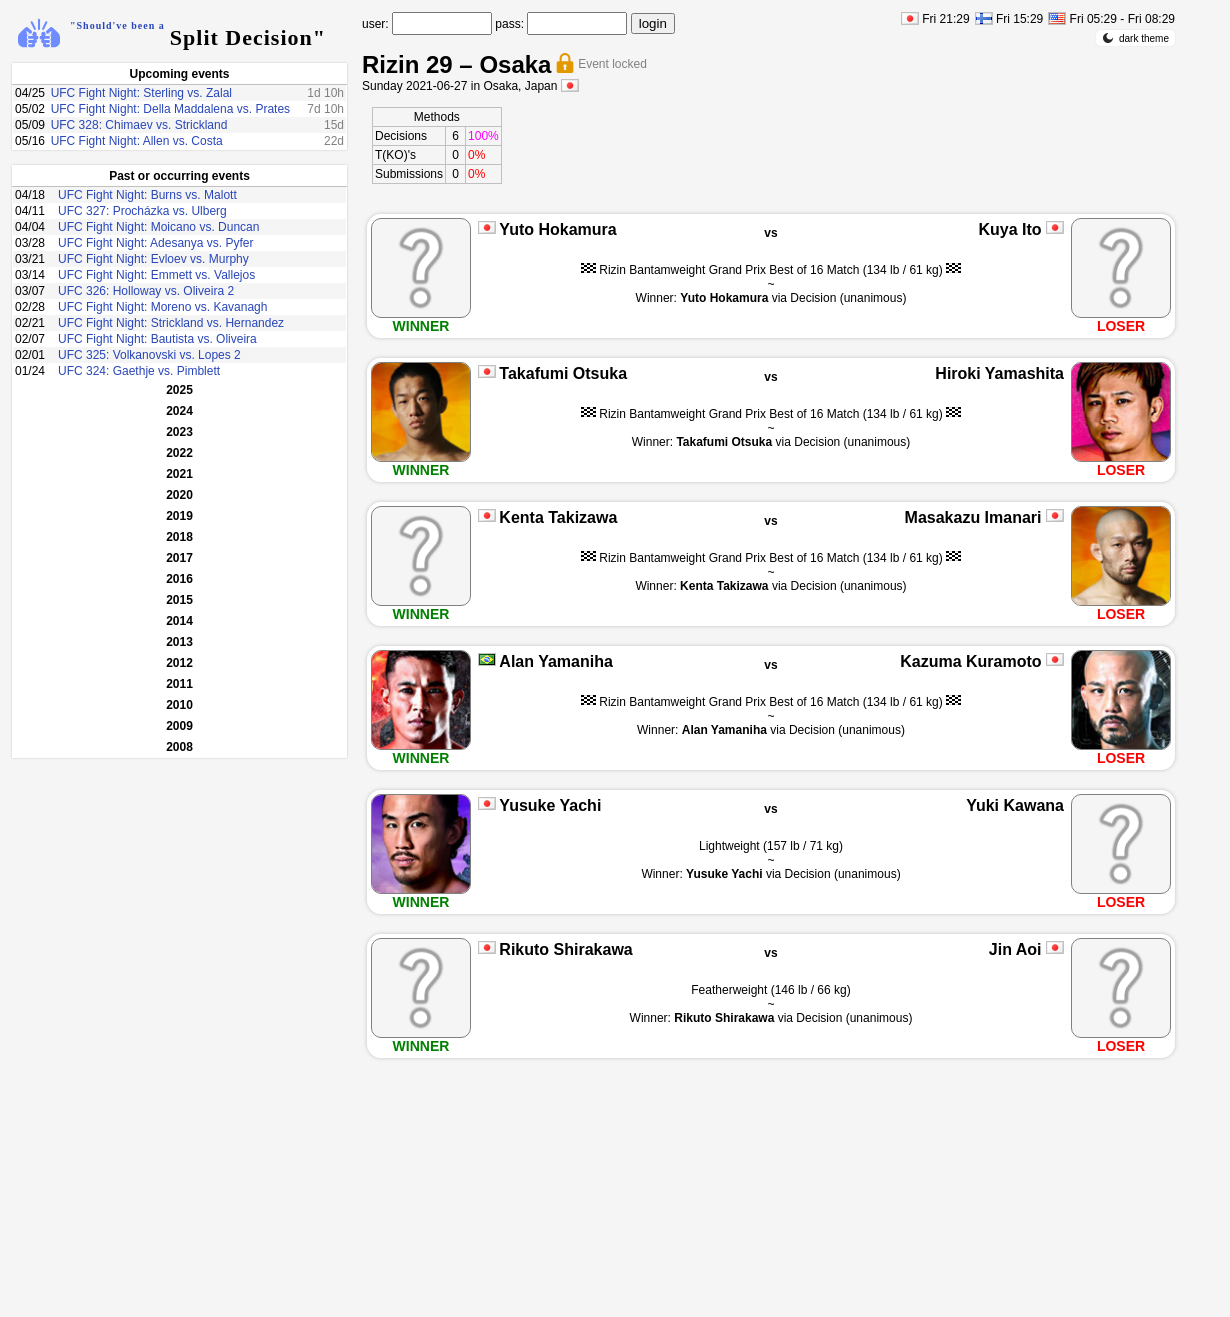  I want to click on Yusuke Yachi, so click(550, 805).